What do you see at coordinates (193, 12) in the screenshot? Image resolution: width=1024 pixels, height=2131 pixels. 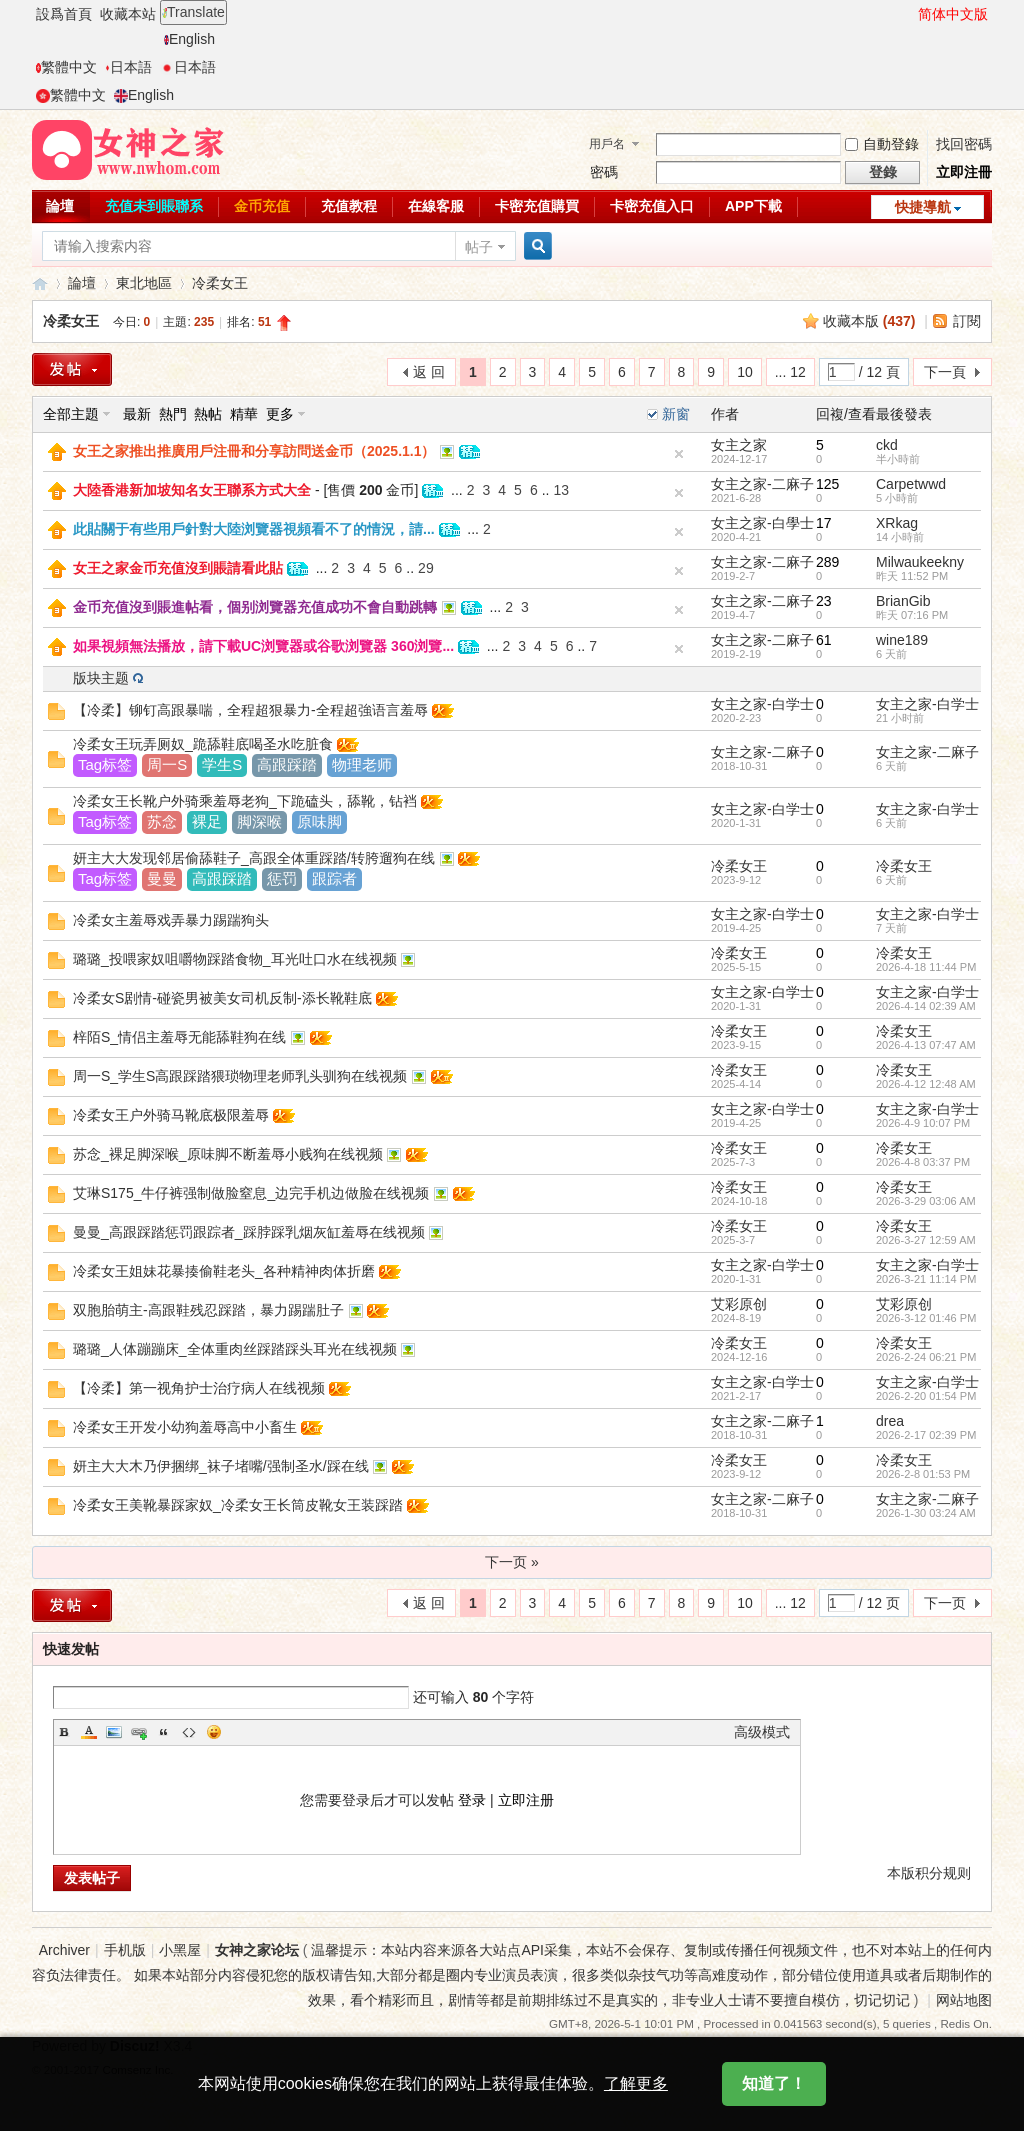 I see `Translate` at bounding box center [193, 12].